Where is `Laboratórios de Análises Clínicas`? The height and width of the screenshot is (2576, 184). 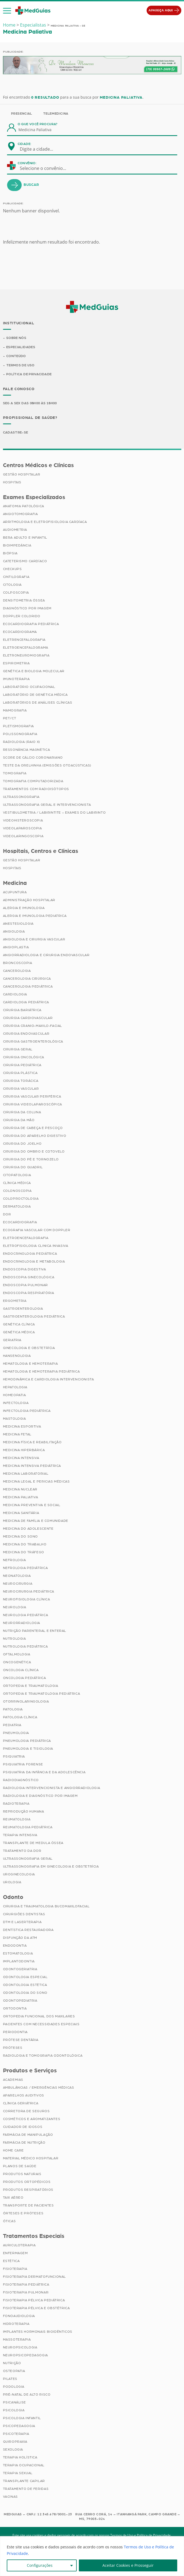 Laboratórios de Análises Clínicas is located at coordinates (37, 702).